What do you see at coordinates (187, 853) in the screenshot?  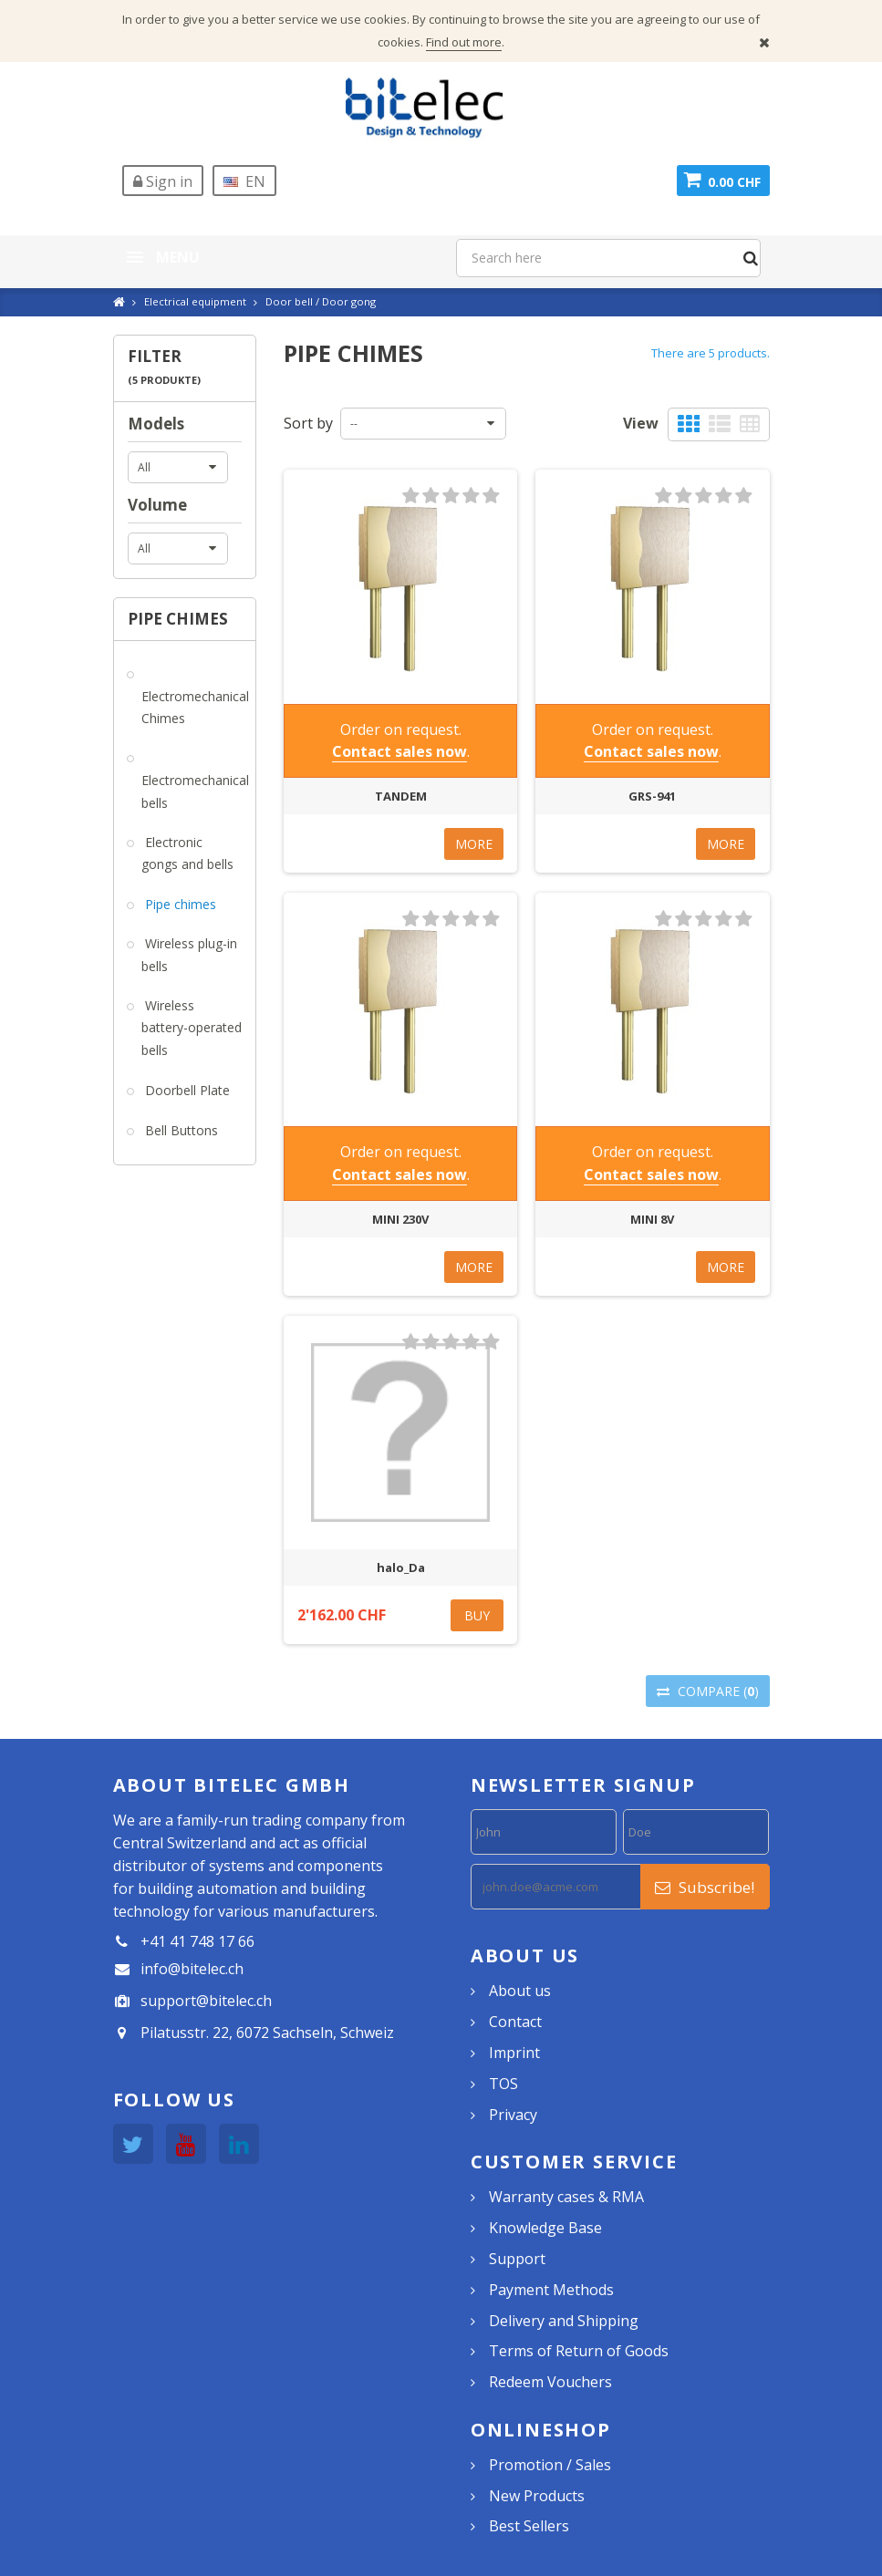 I see `Electronic gongs and bells` at bounding box center [187, 853].